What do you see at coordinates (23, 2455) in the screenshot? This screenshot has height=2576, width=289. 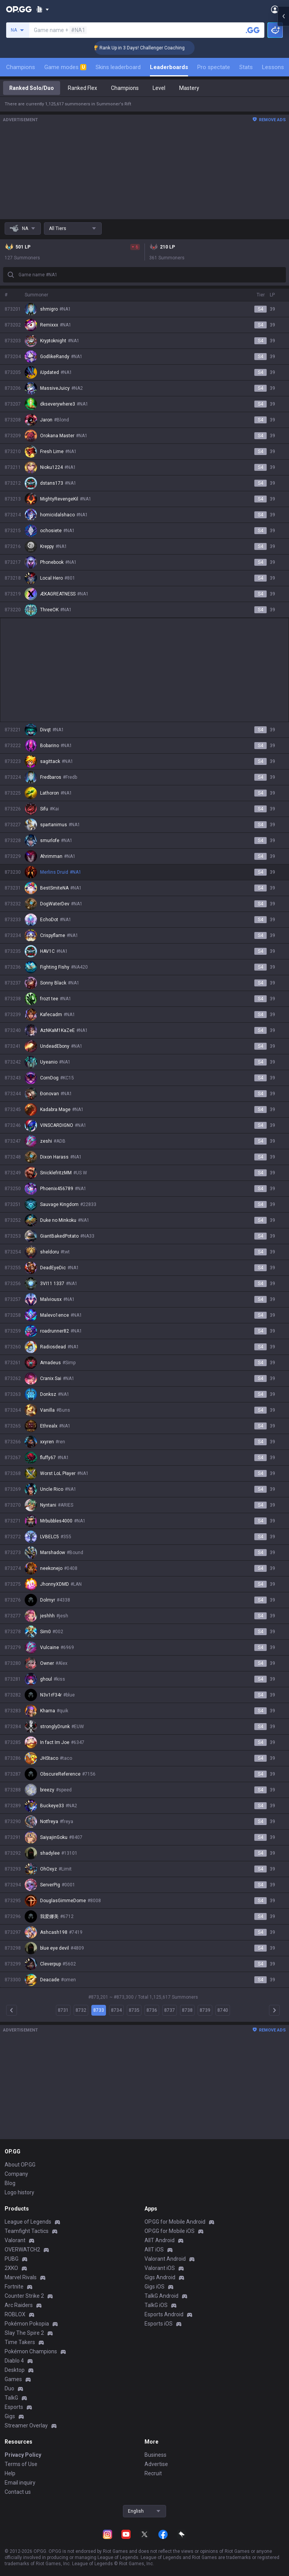 I see `Privacy Policy` at bounding box center [23, 2455].